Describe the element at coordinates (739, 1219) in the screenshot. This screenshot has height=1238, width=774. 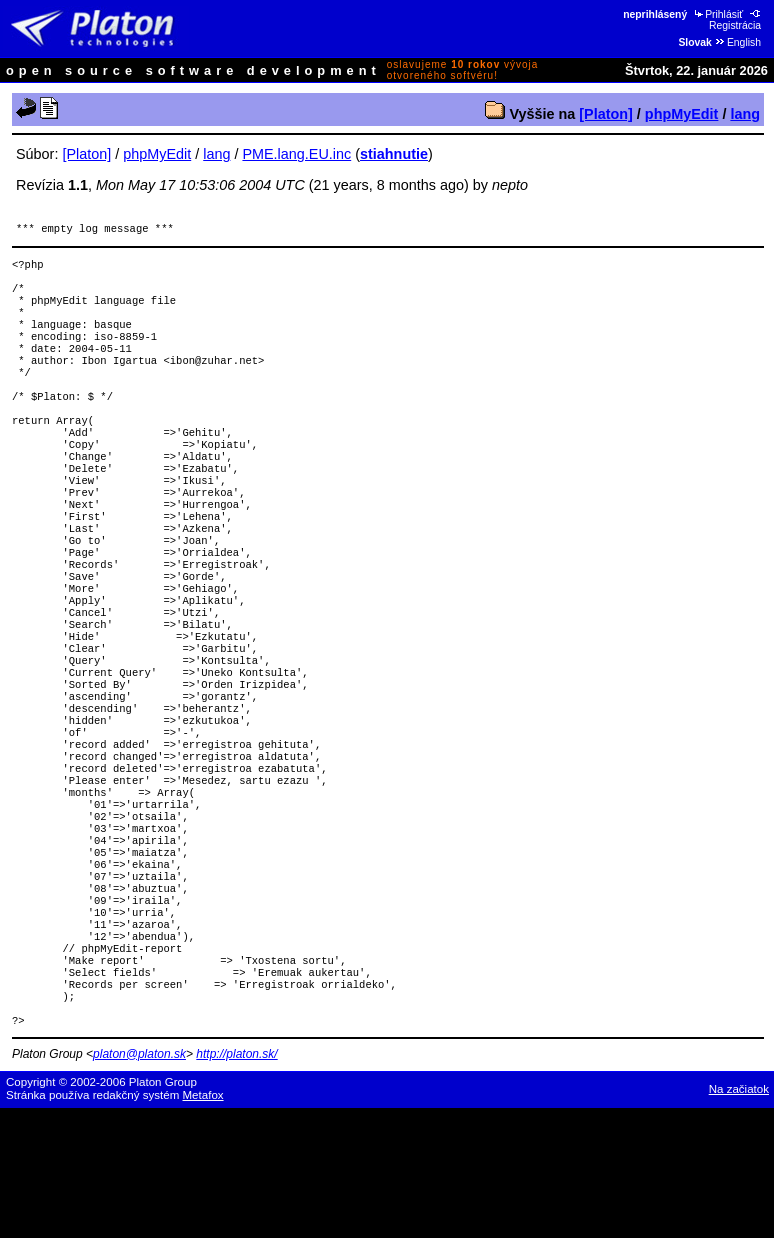
I see `Na začiatok` at that location.